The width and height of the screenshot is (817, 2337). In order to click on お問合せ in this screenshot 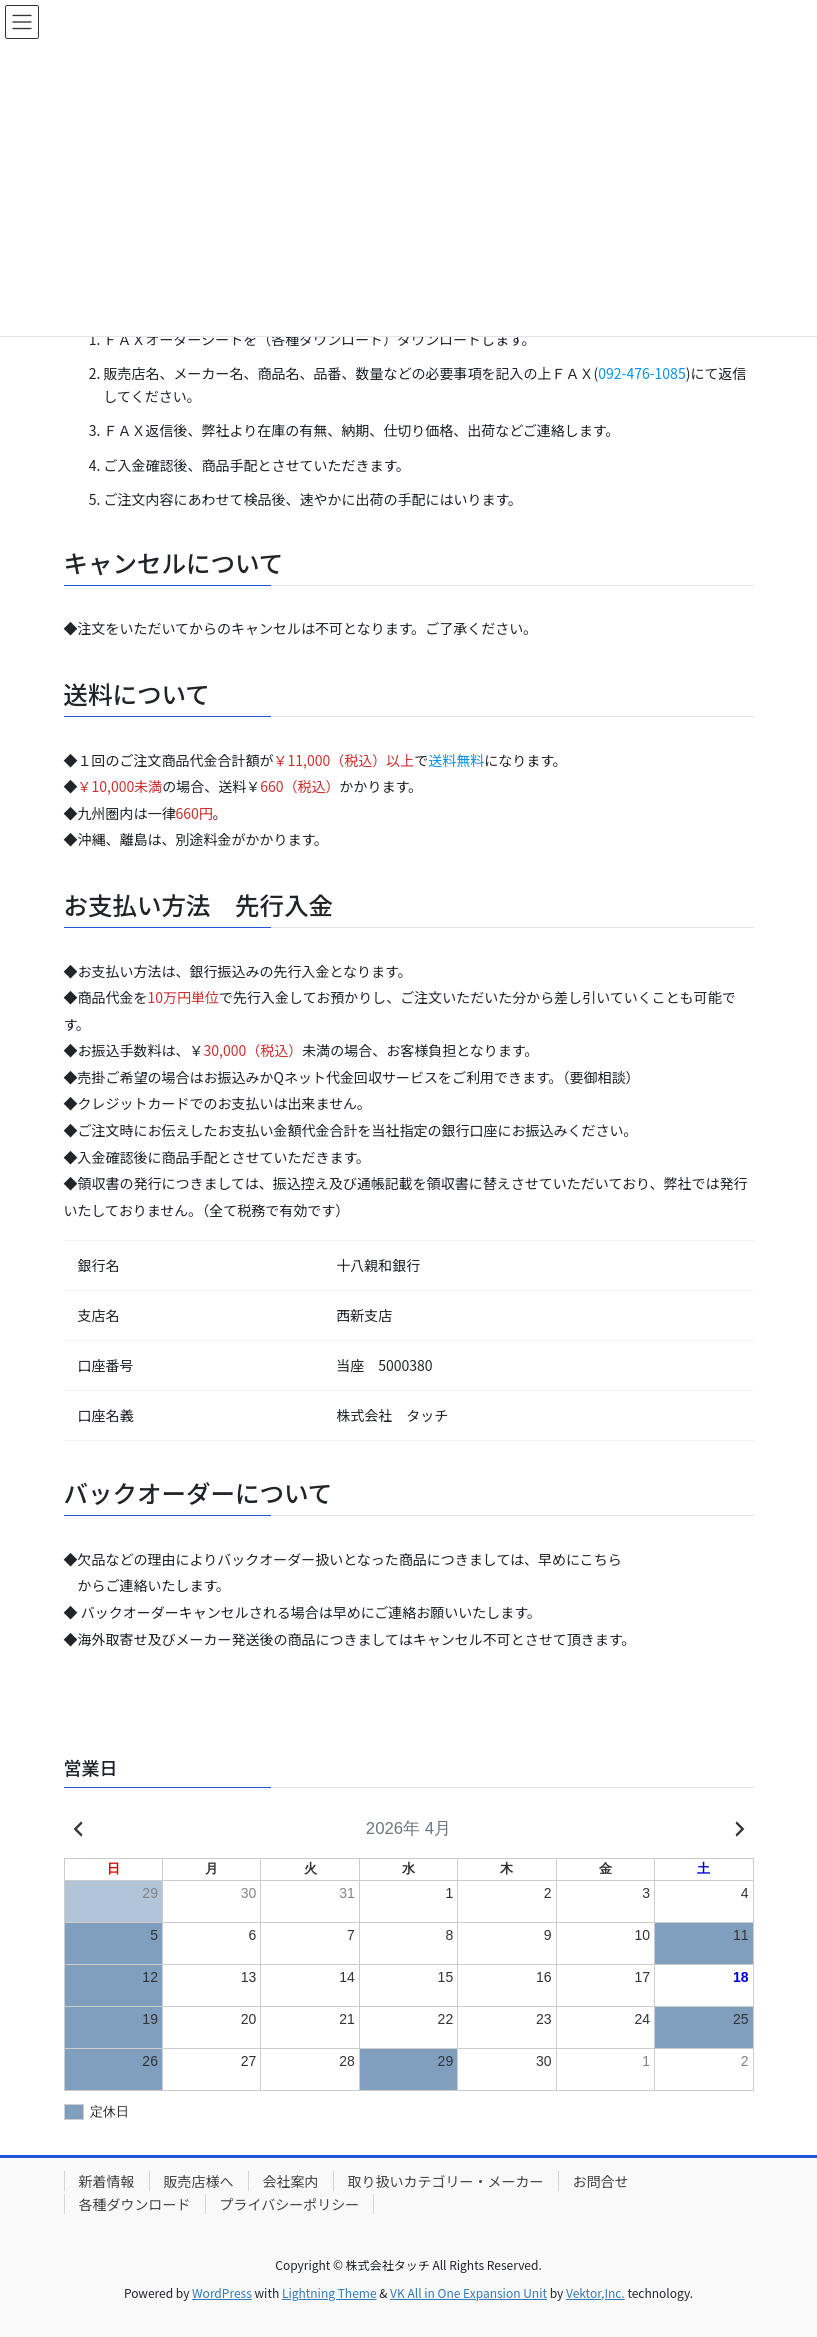, I will do `click(601, 2181)`.